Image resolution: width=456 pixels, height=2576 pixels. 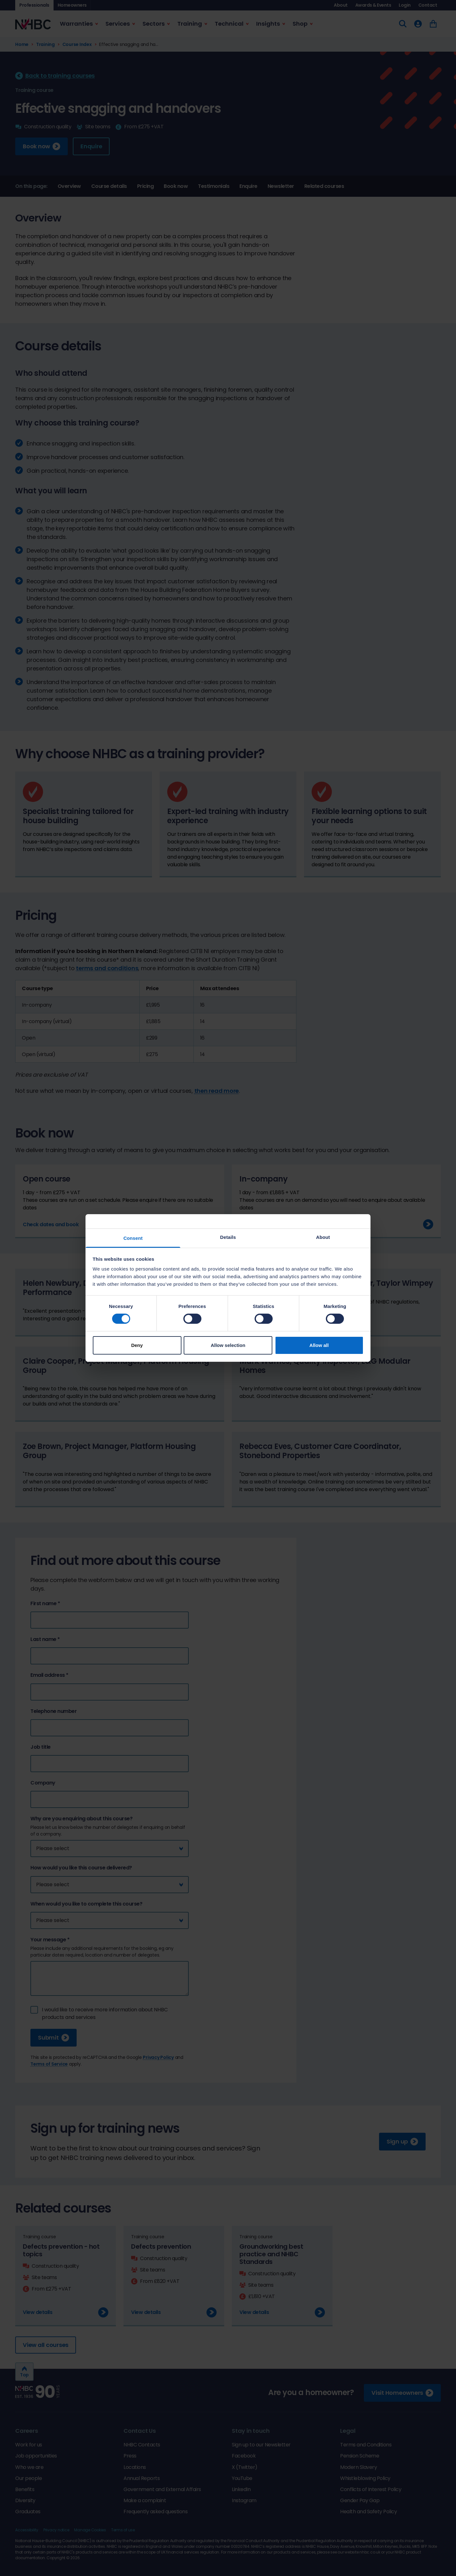 I want to click on Details [tab], so click(x=228, y=1237).